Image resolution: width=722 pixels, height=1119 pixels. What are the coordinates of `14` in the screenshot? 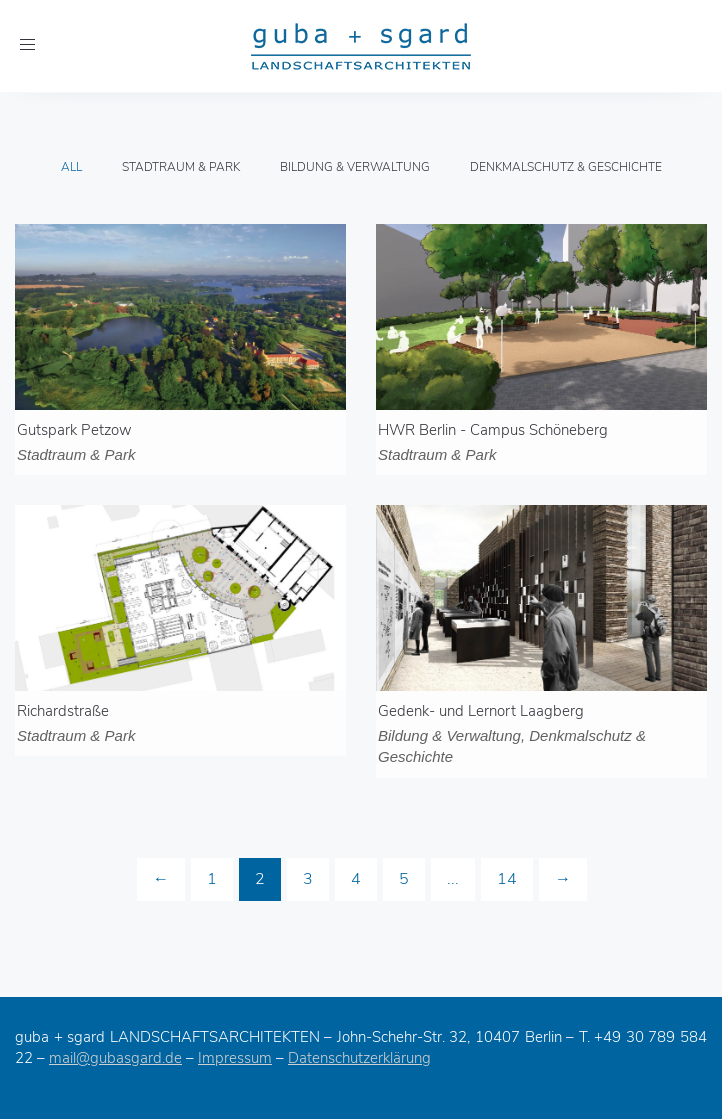 It's located at (507, 879).